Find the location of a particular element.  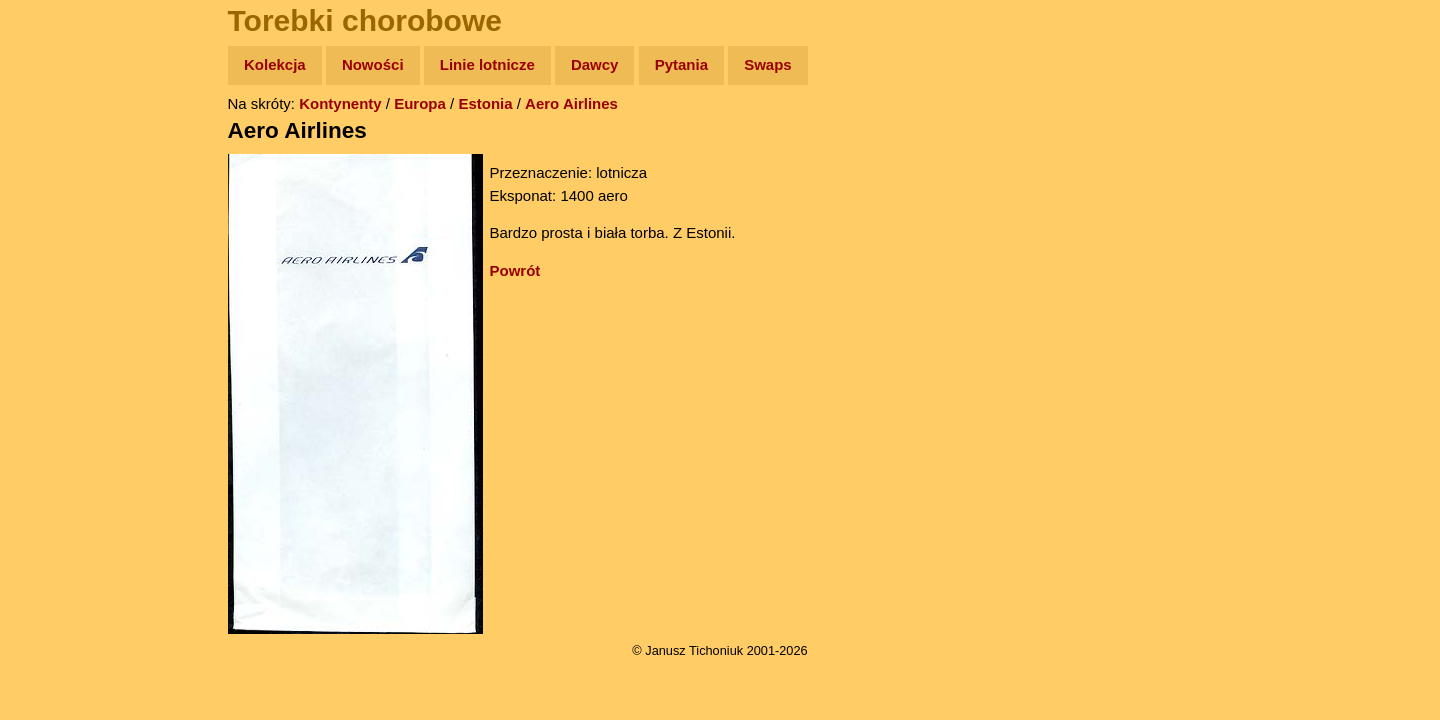

Nowości is located at coordinates (373, 64).